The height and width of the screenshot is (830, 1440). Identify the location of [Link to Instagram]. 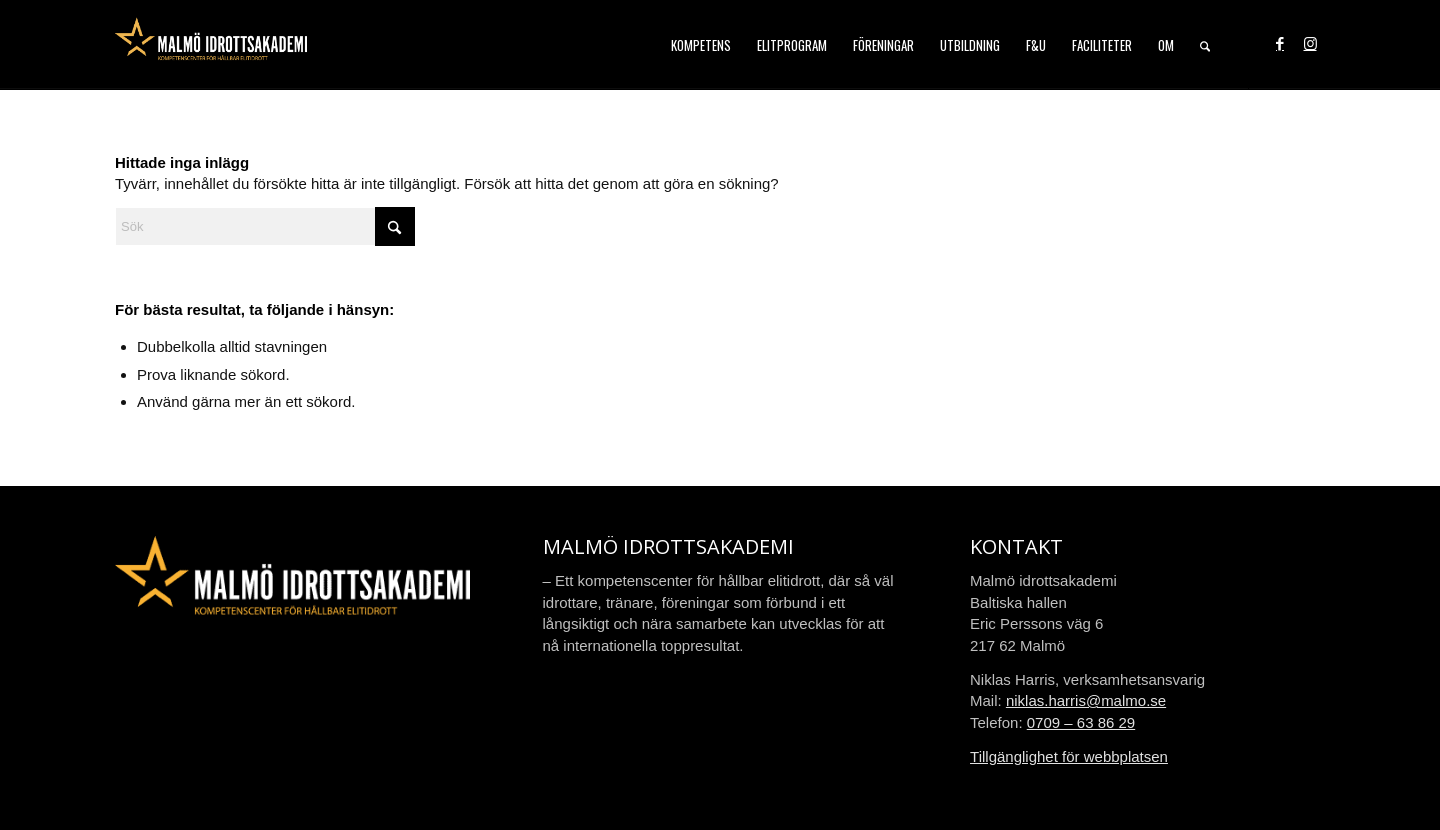
(1310, 44).